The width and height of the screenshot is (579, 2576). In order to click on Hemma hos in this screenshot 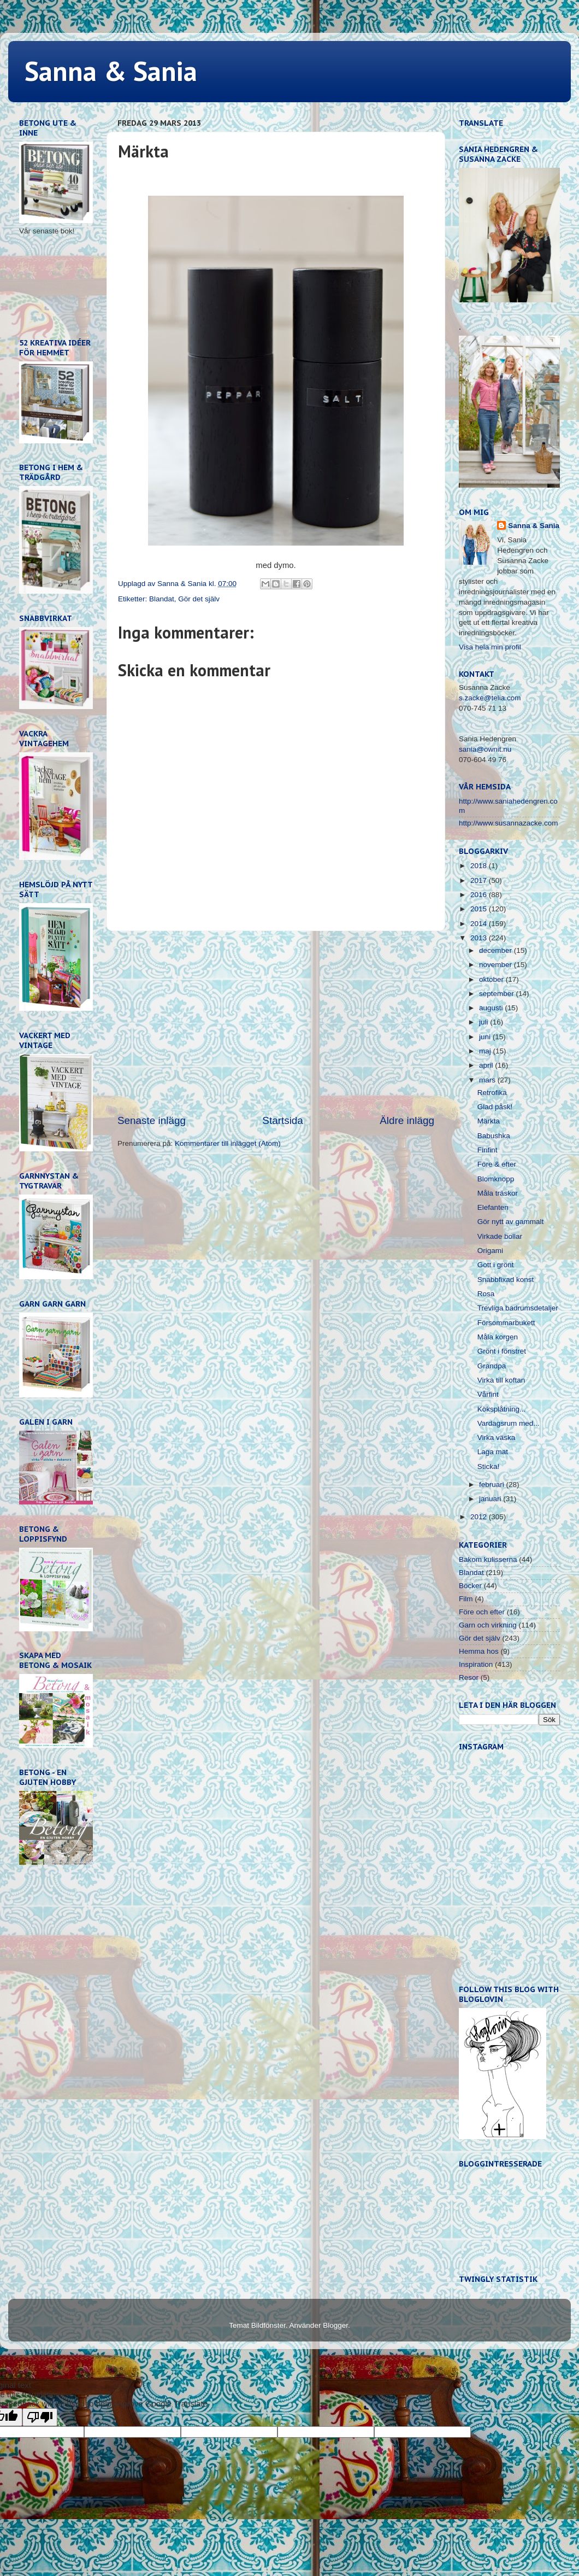, I will do `click(479, 1651)`.